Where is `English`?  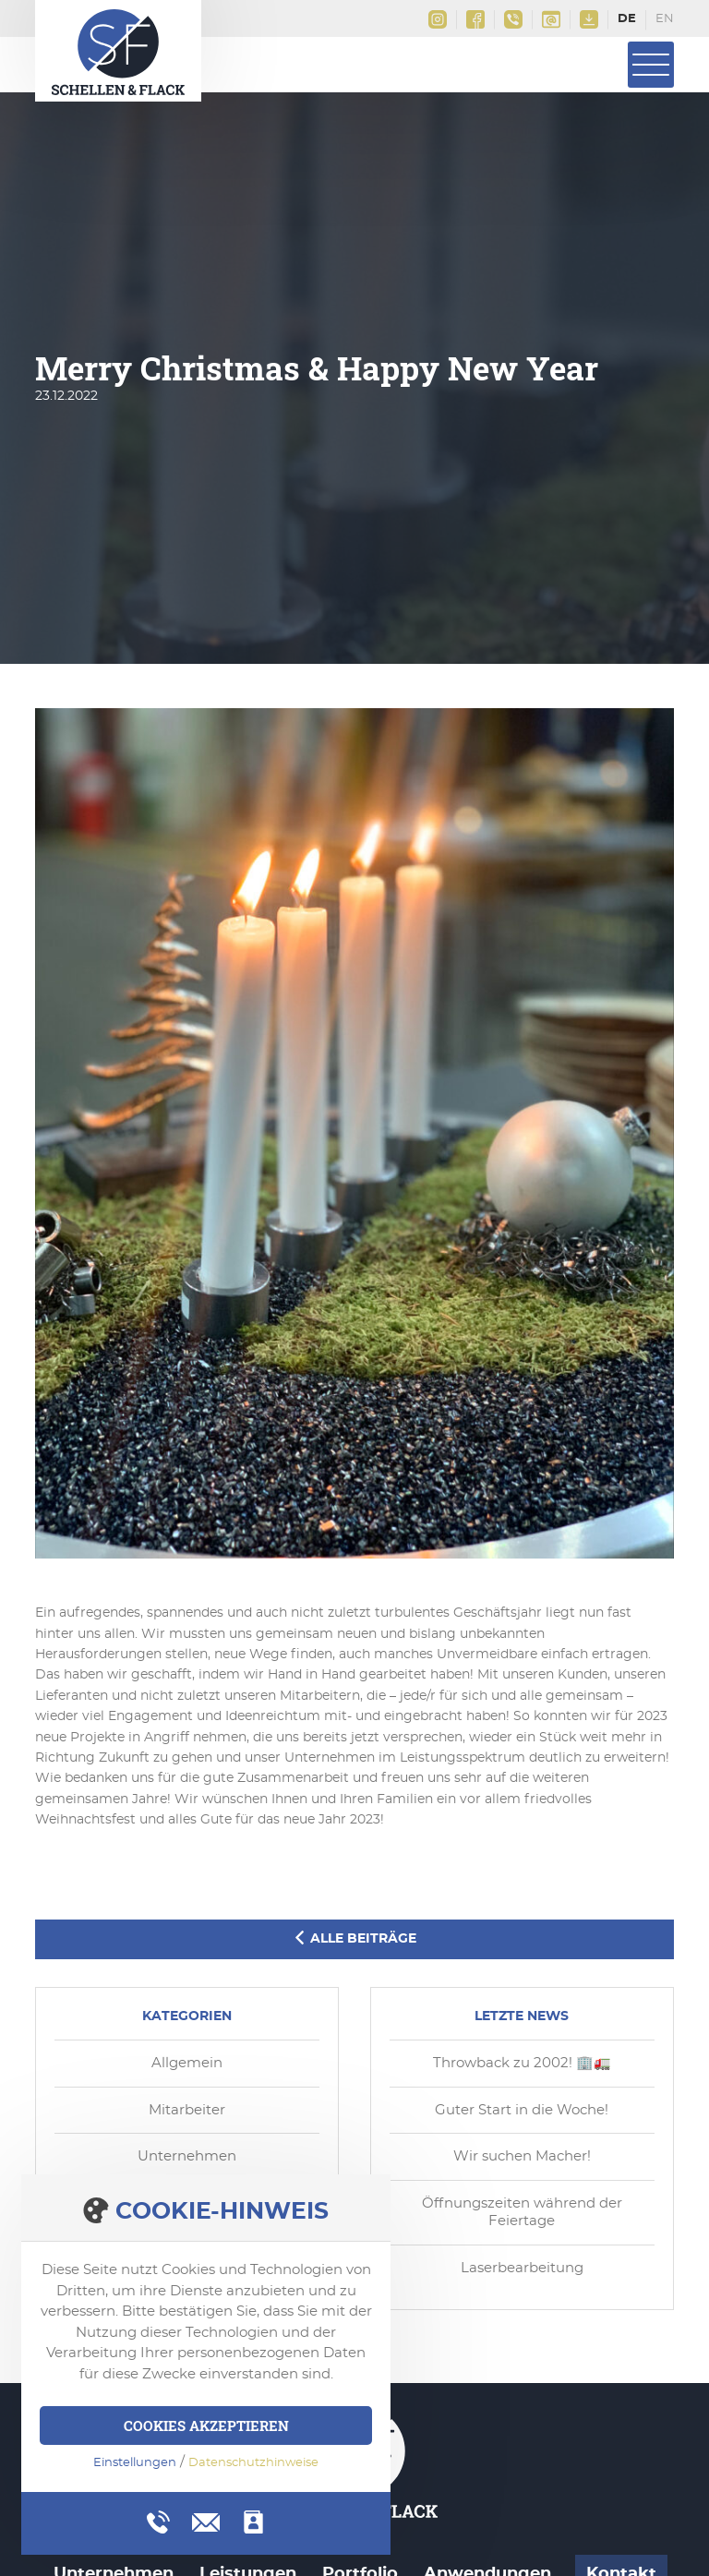
English is located at coordinates (664, 20).